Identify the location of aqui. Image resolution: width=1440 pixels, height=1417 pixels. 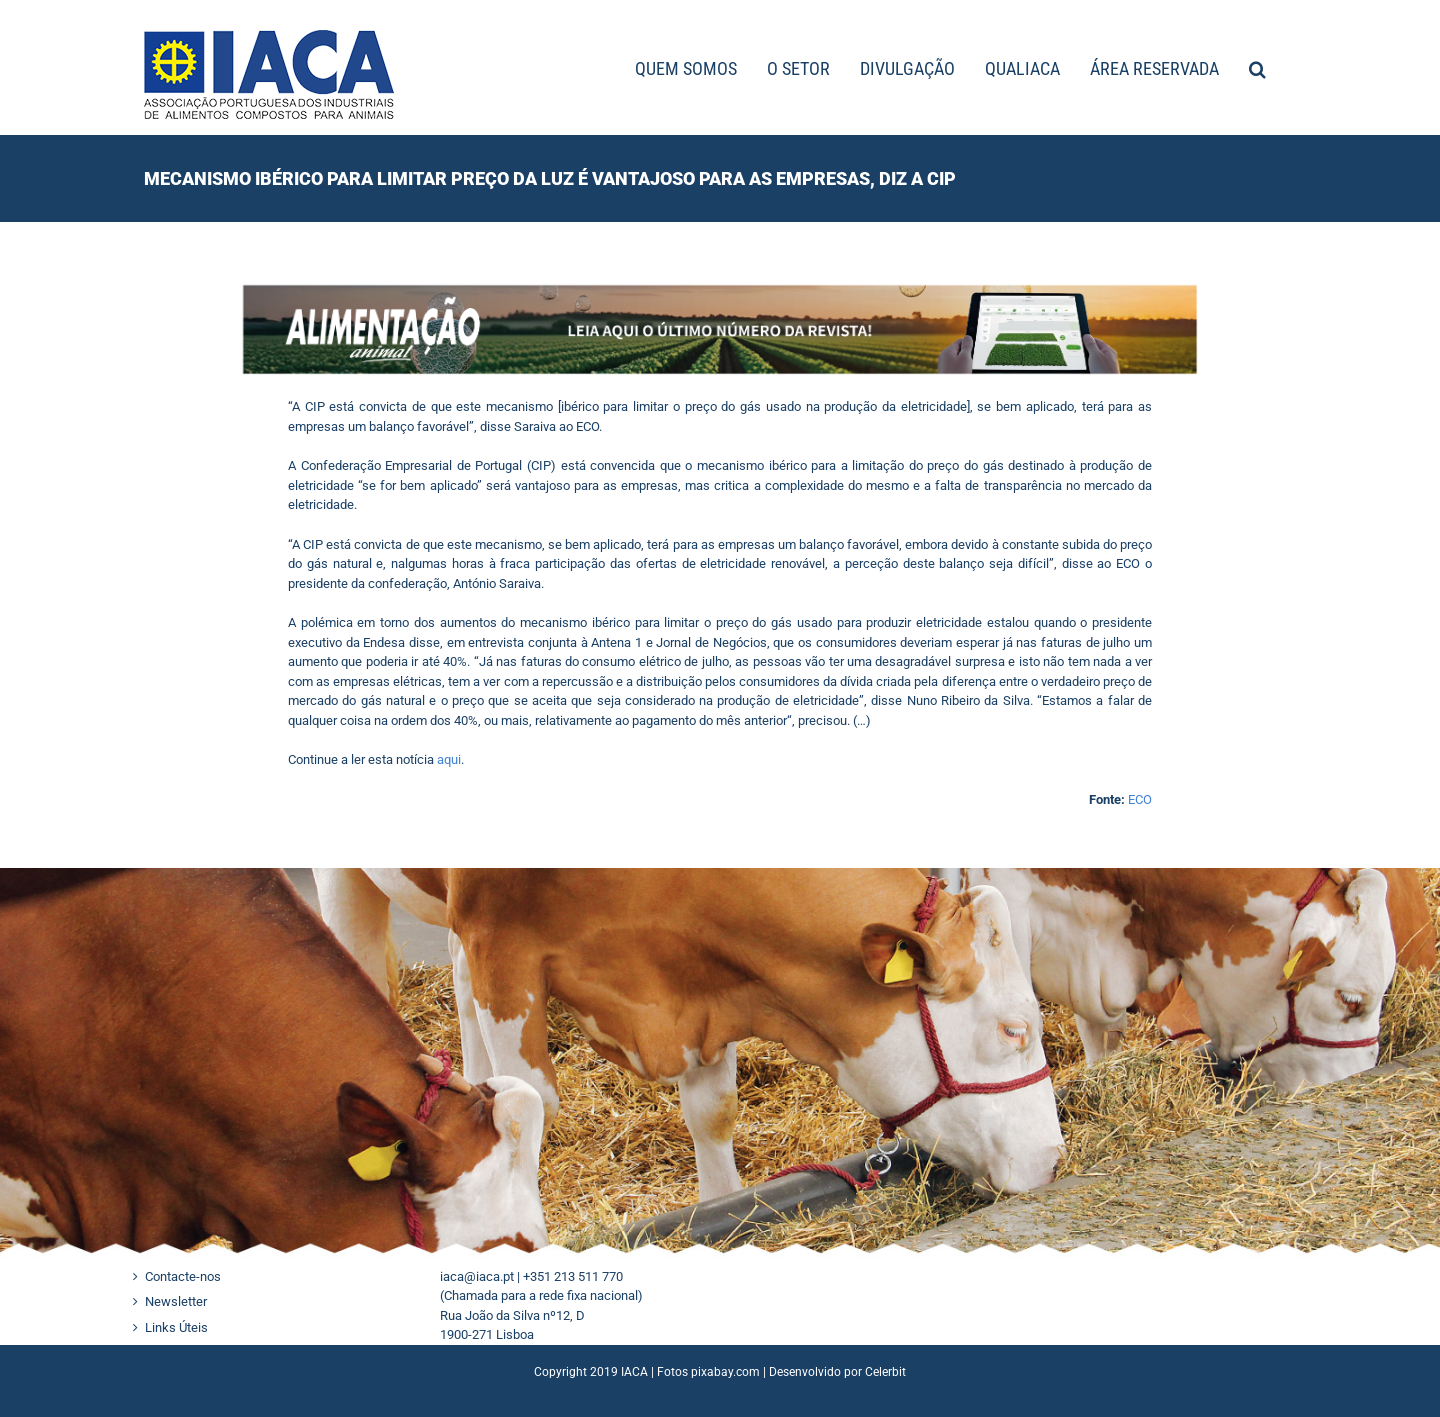
(449, 759).